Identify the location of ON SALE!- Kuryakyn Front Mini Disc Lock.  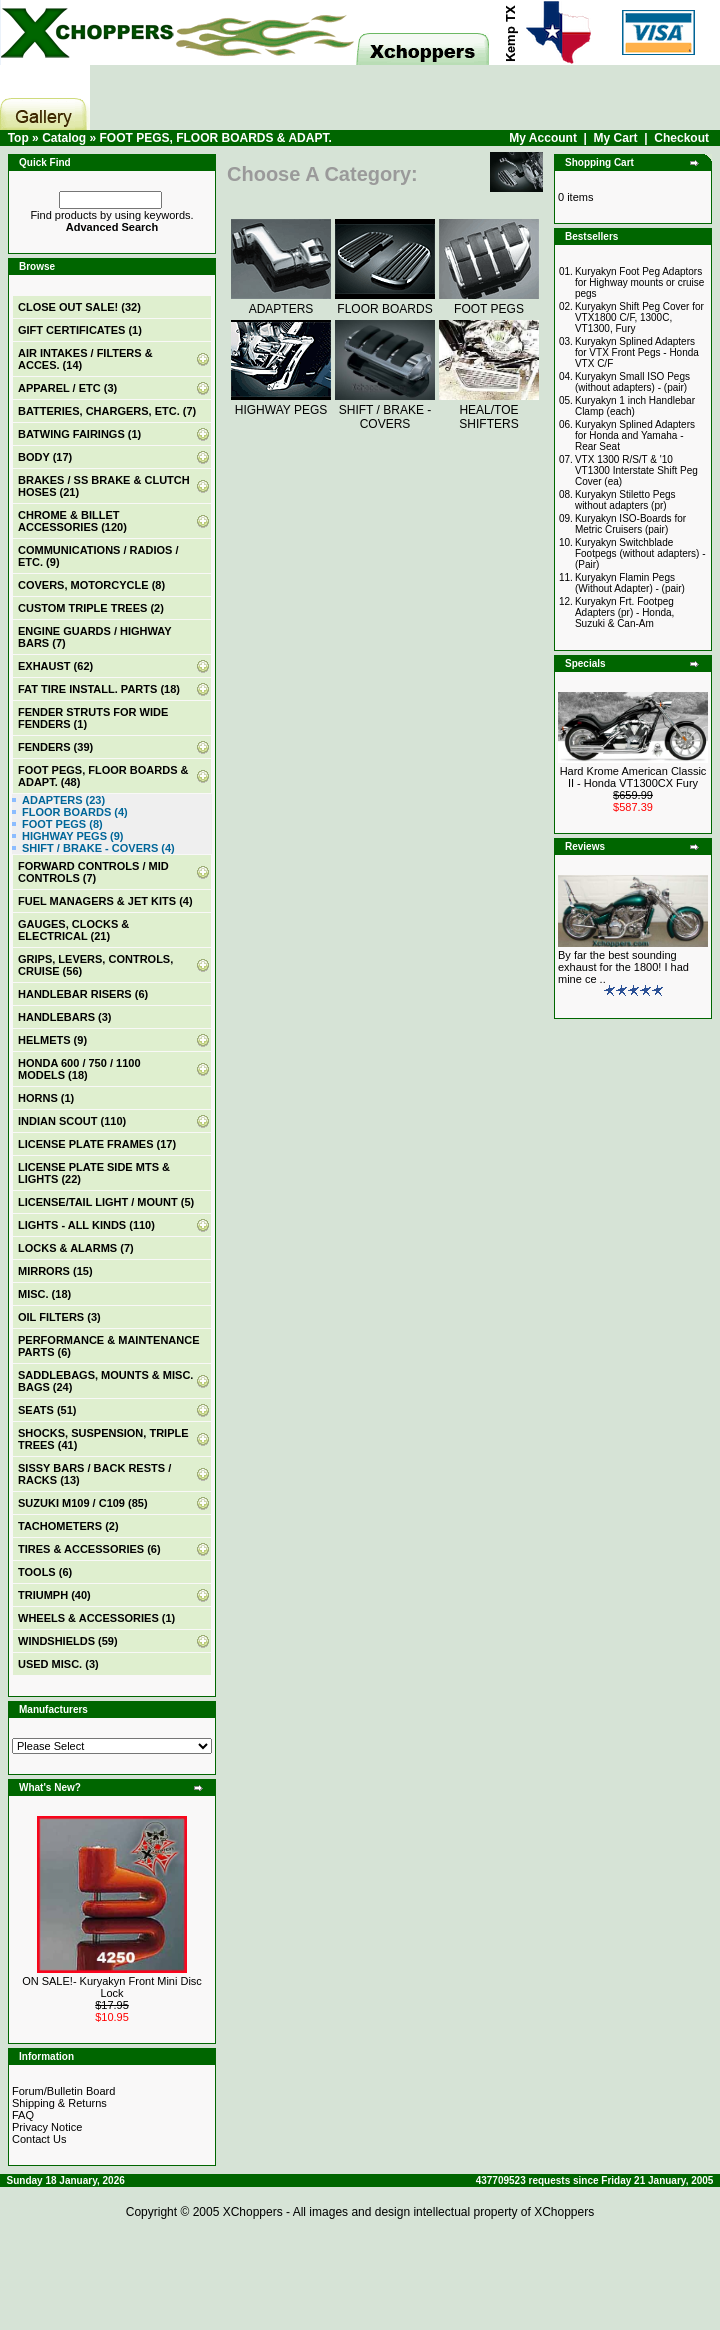
(112, 1987).